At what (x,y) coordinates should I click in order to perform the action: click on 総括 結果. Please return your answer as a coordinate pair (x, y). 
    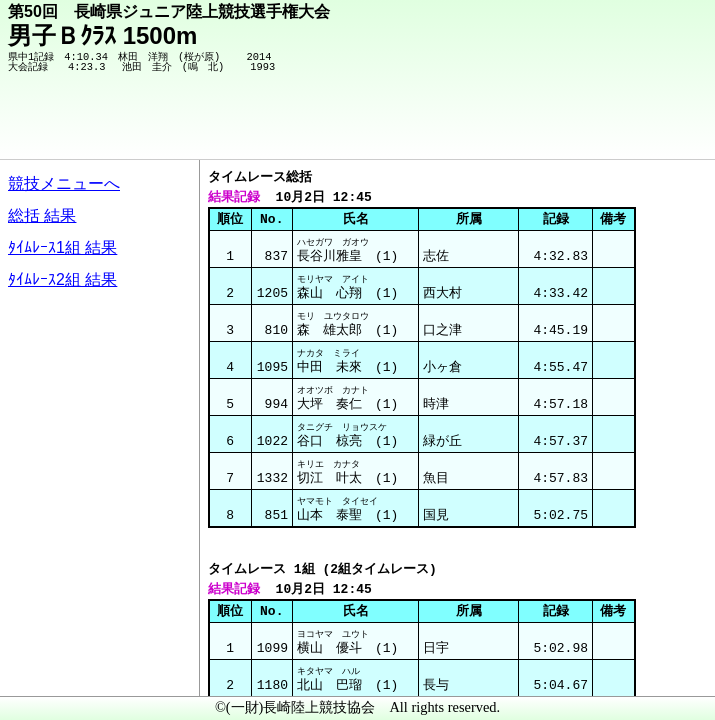
    Looking at the image, I should click on (42, 215).